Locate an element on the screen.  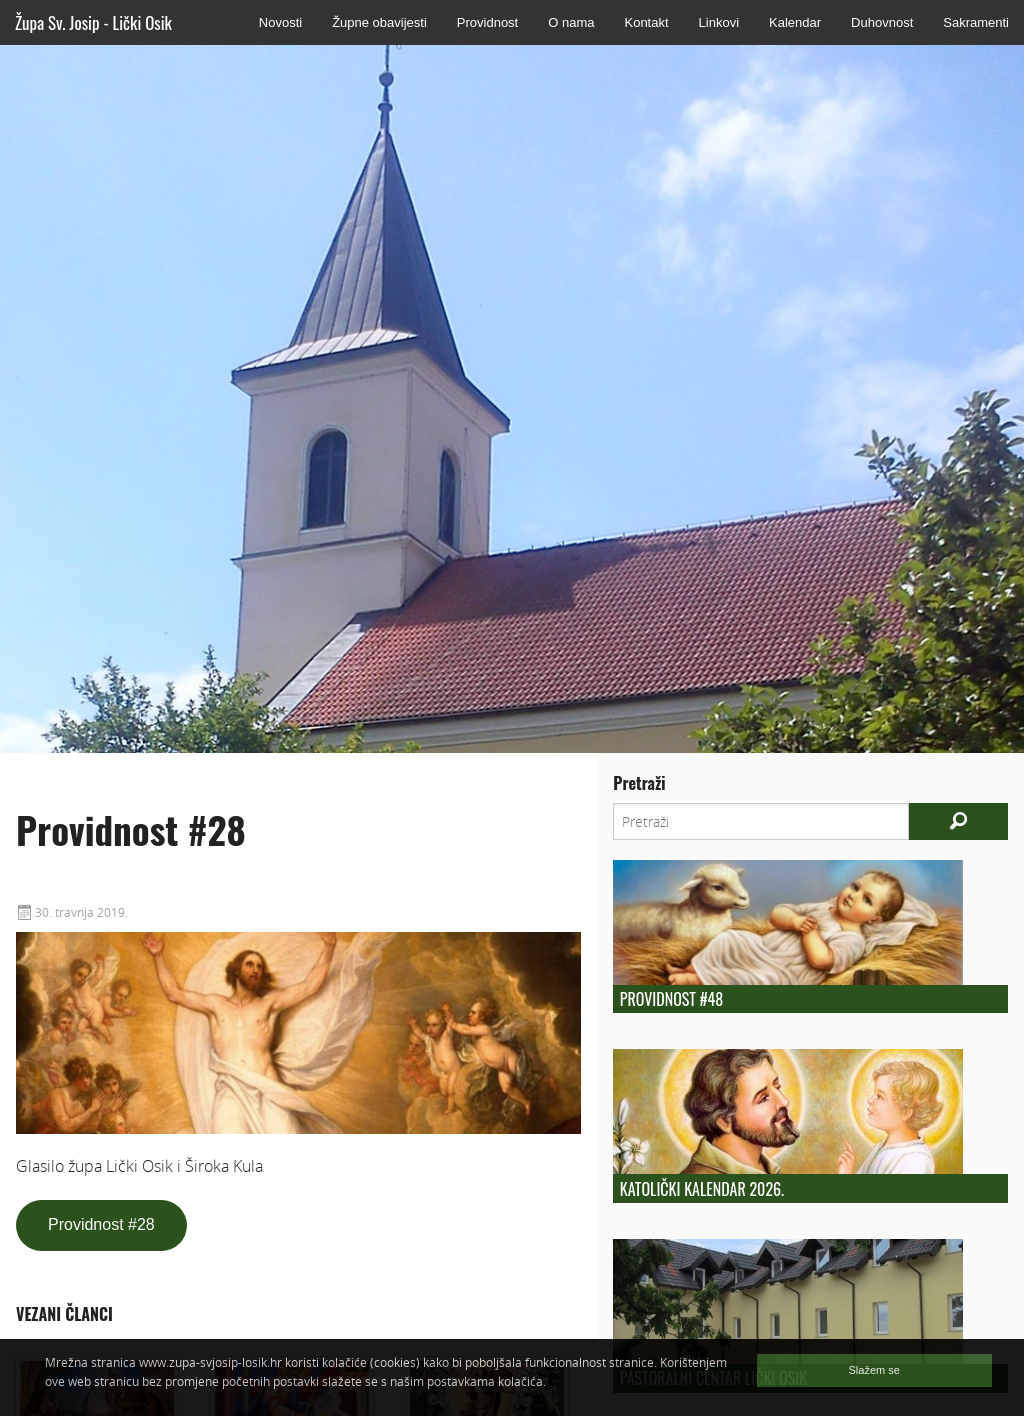
Katolički kalendar 2026. is located at coordinates (702, 1189).